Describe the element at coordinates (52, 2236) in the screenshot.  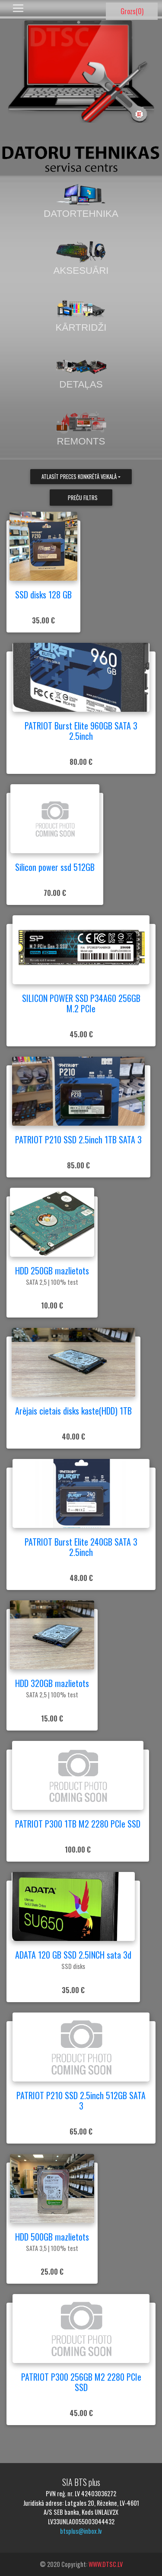
I see `HDD 500GB mazlietots` at that location.